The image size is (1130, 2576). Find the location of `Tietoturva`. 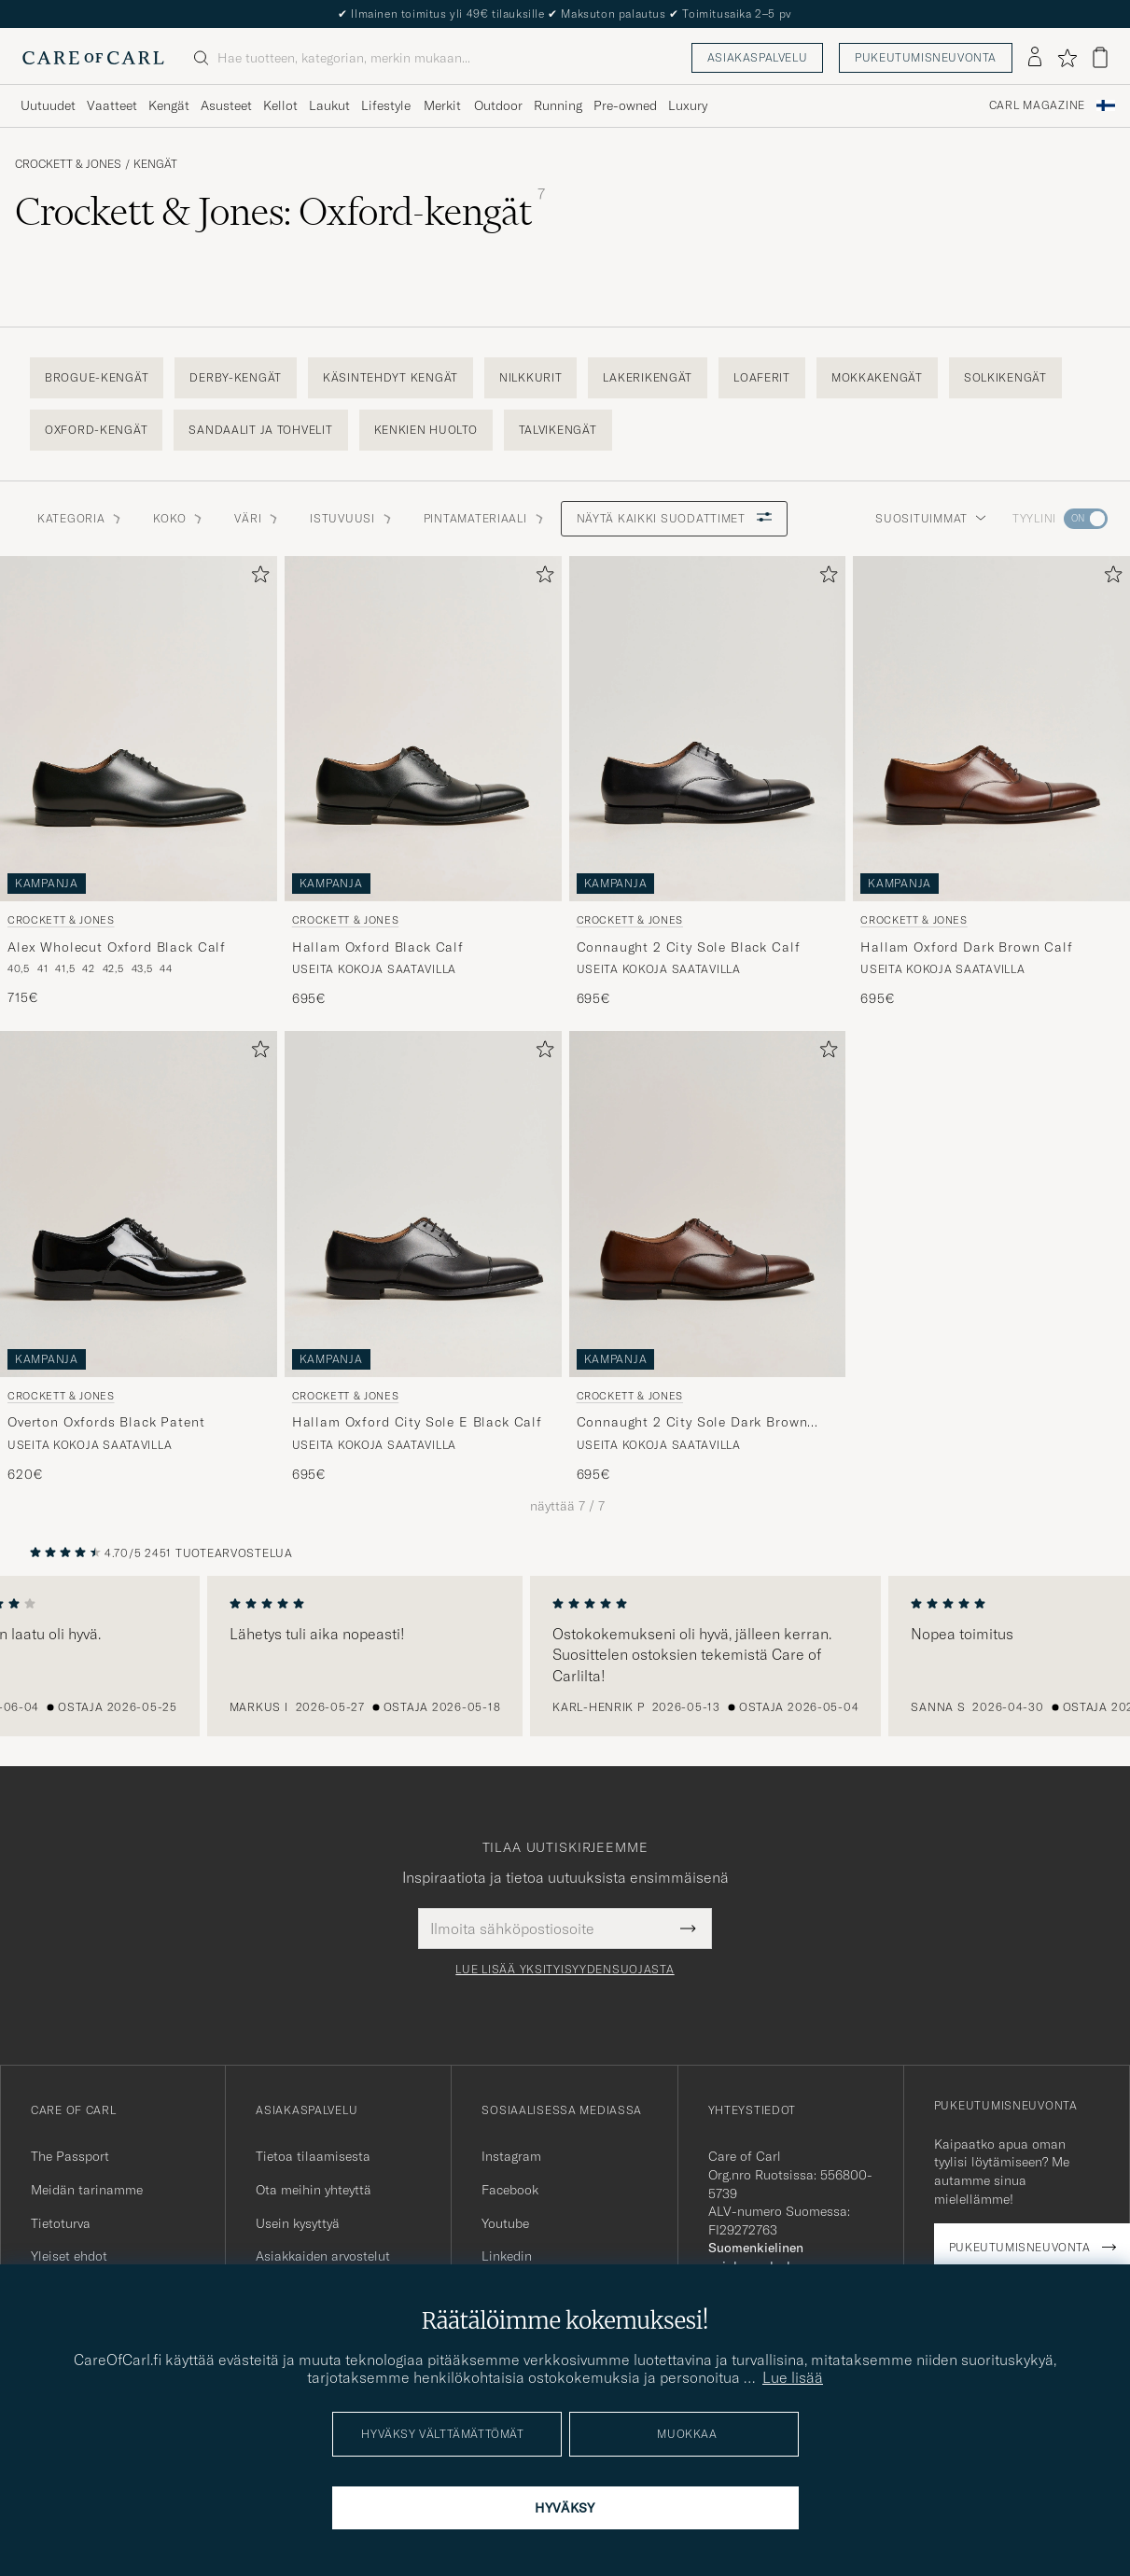

Tietoturva is located at coordinates (61, 2223).